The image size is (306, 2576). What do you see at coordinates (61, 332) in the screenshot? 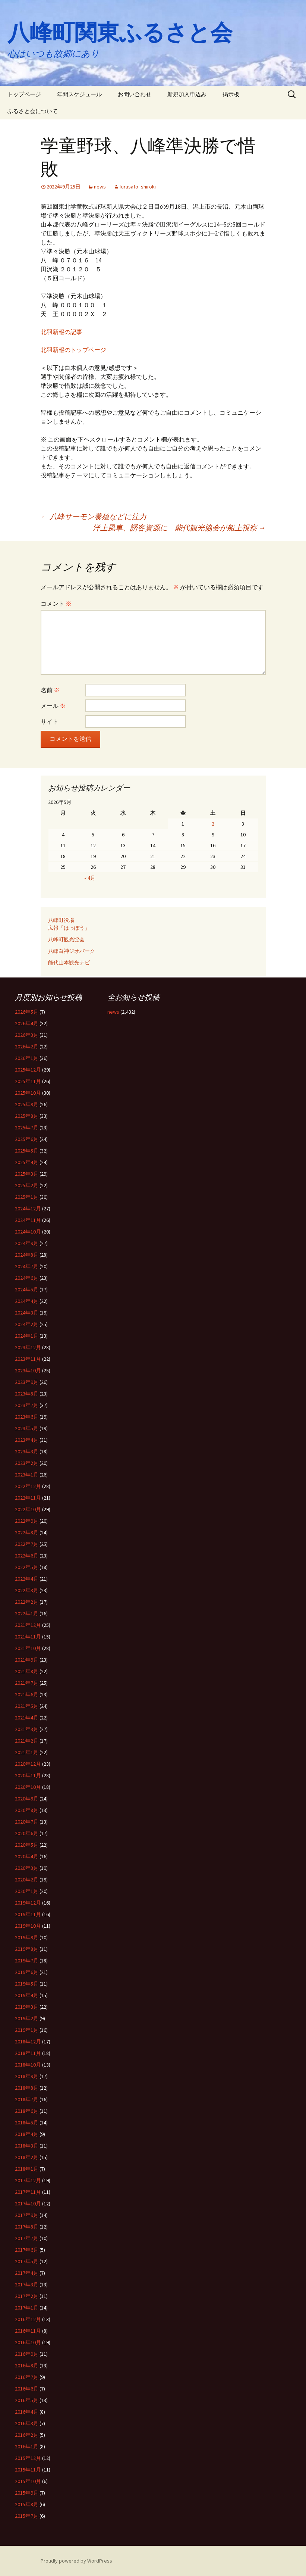
I see `北羽新報の記事` at bounding box center [61, 332].